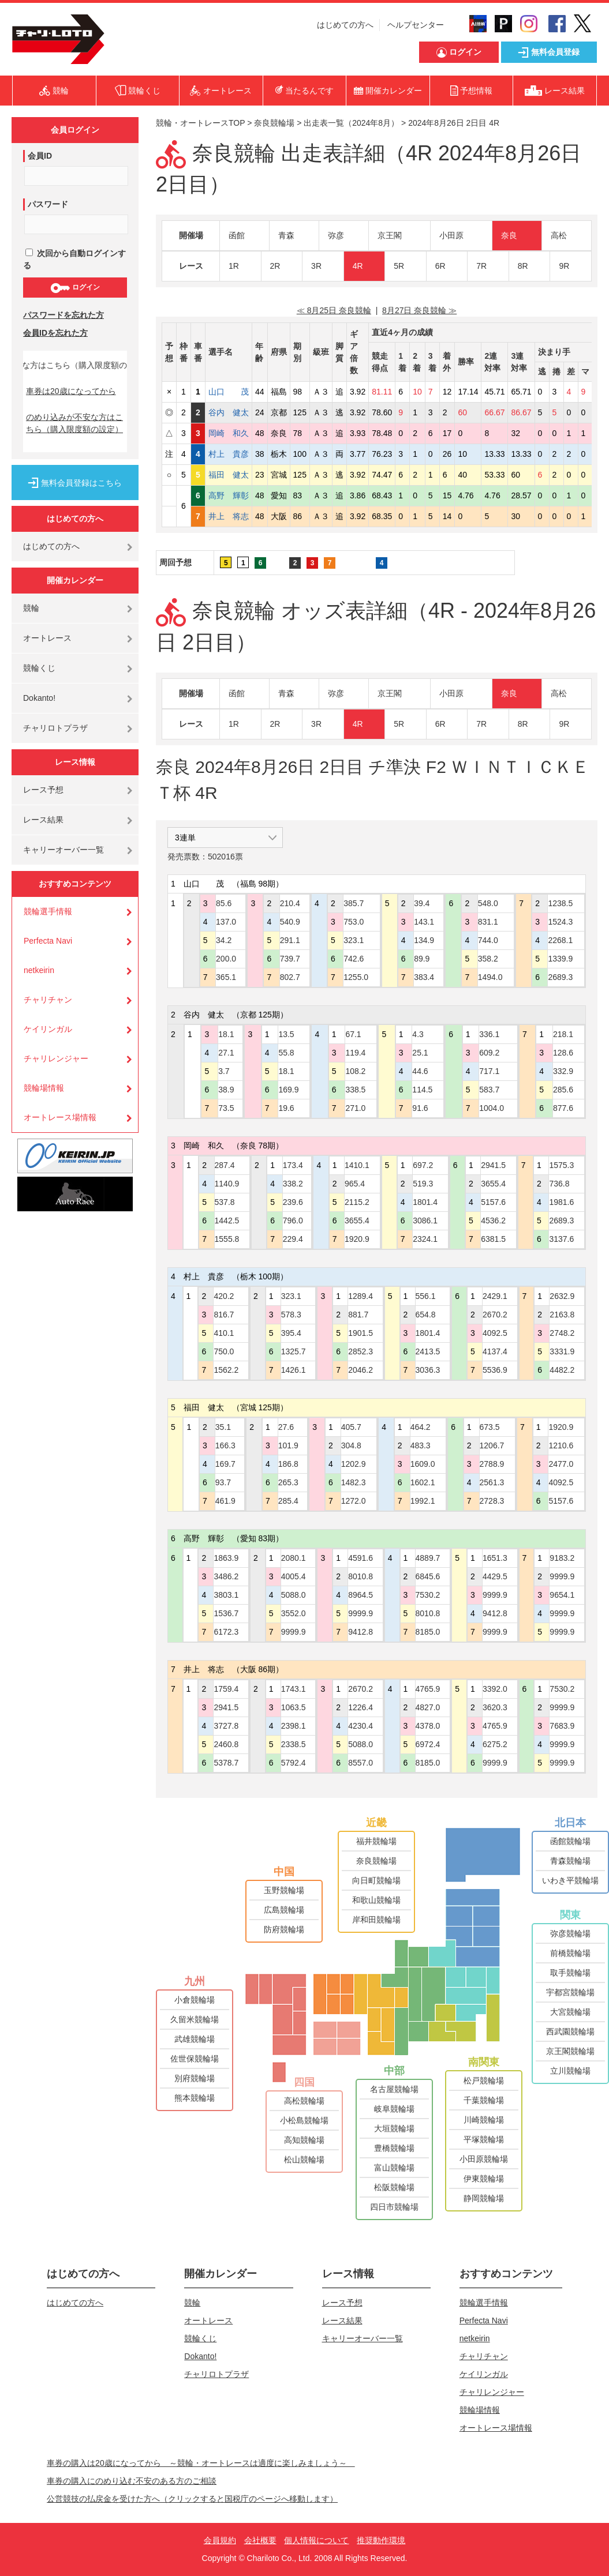  Describe the element at coordinates (358, 1314) in the screenshot. I see `881.7` at that location.